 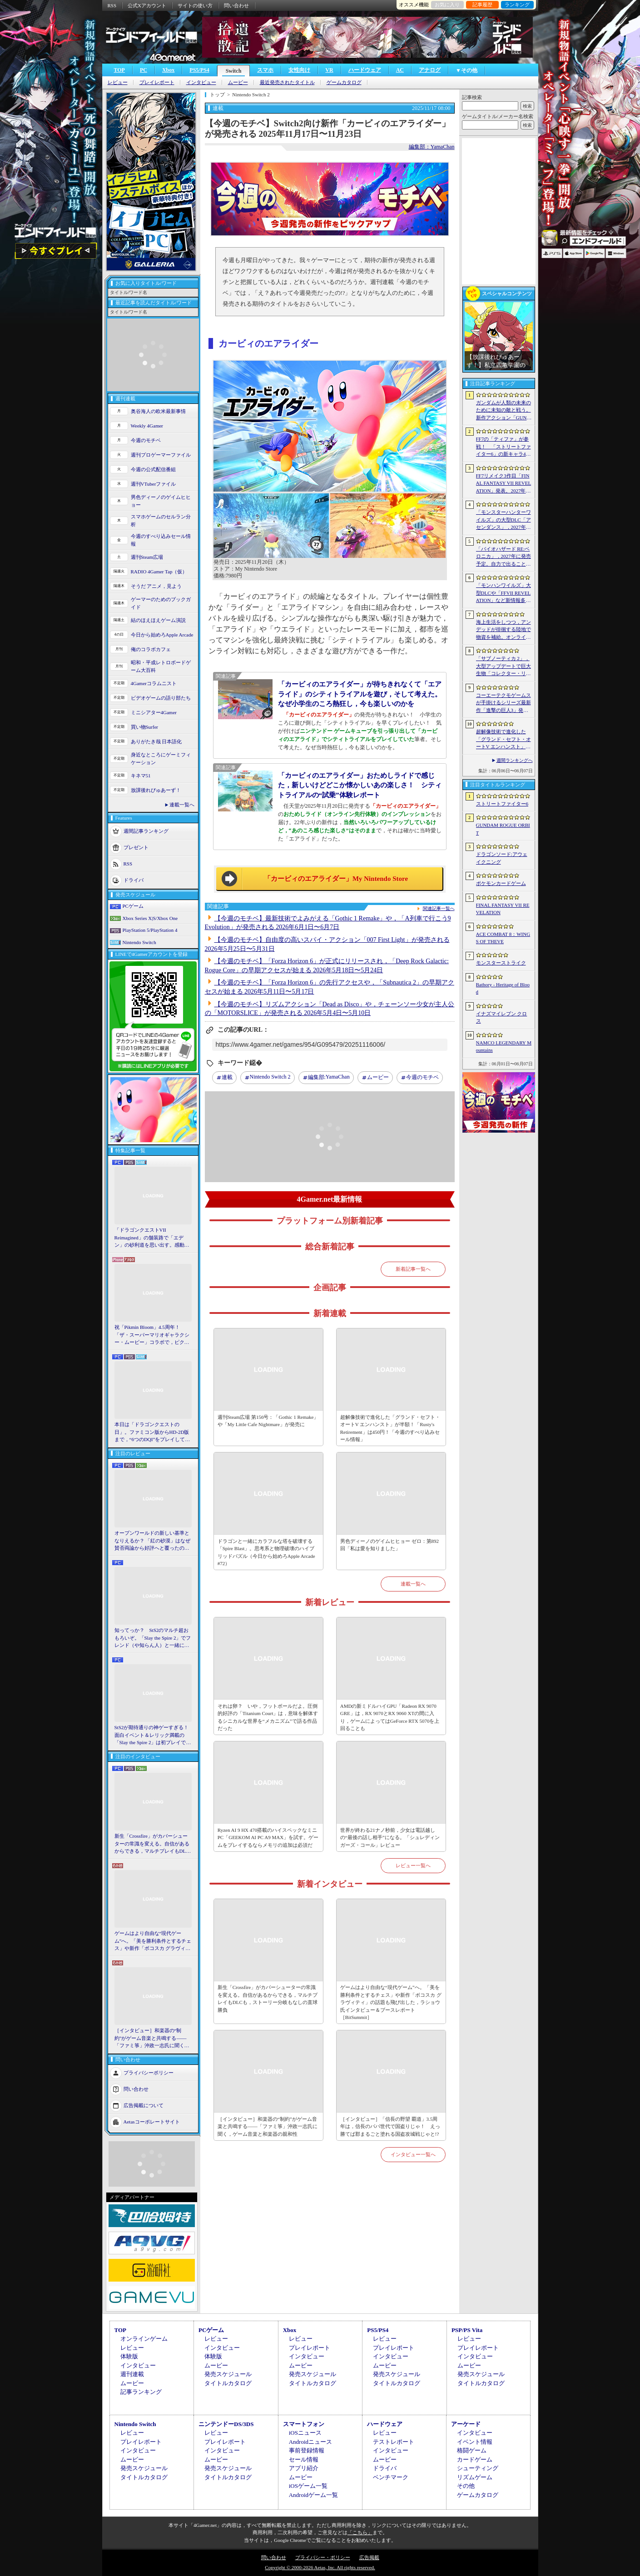 I want to click on スマートフォン, so click(x=303, y=2424).